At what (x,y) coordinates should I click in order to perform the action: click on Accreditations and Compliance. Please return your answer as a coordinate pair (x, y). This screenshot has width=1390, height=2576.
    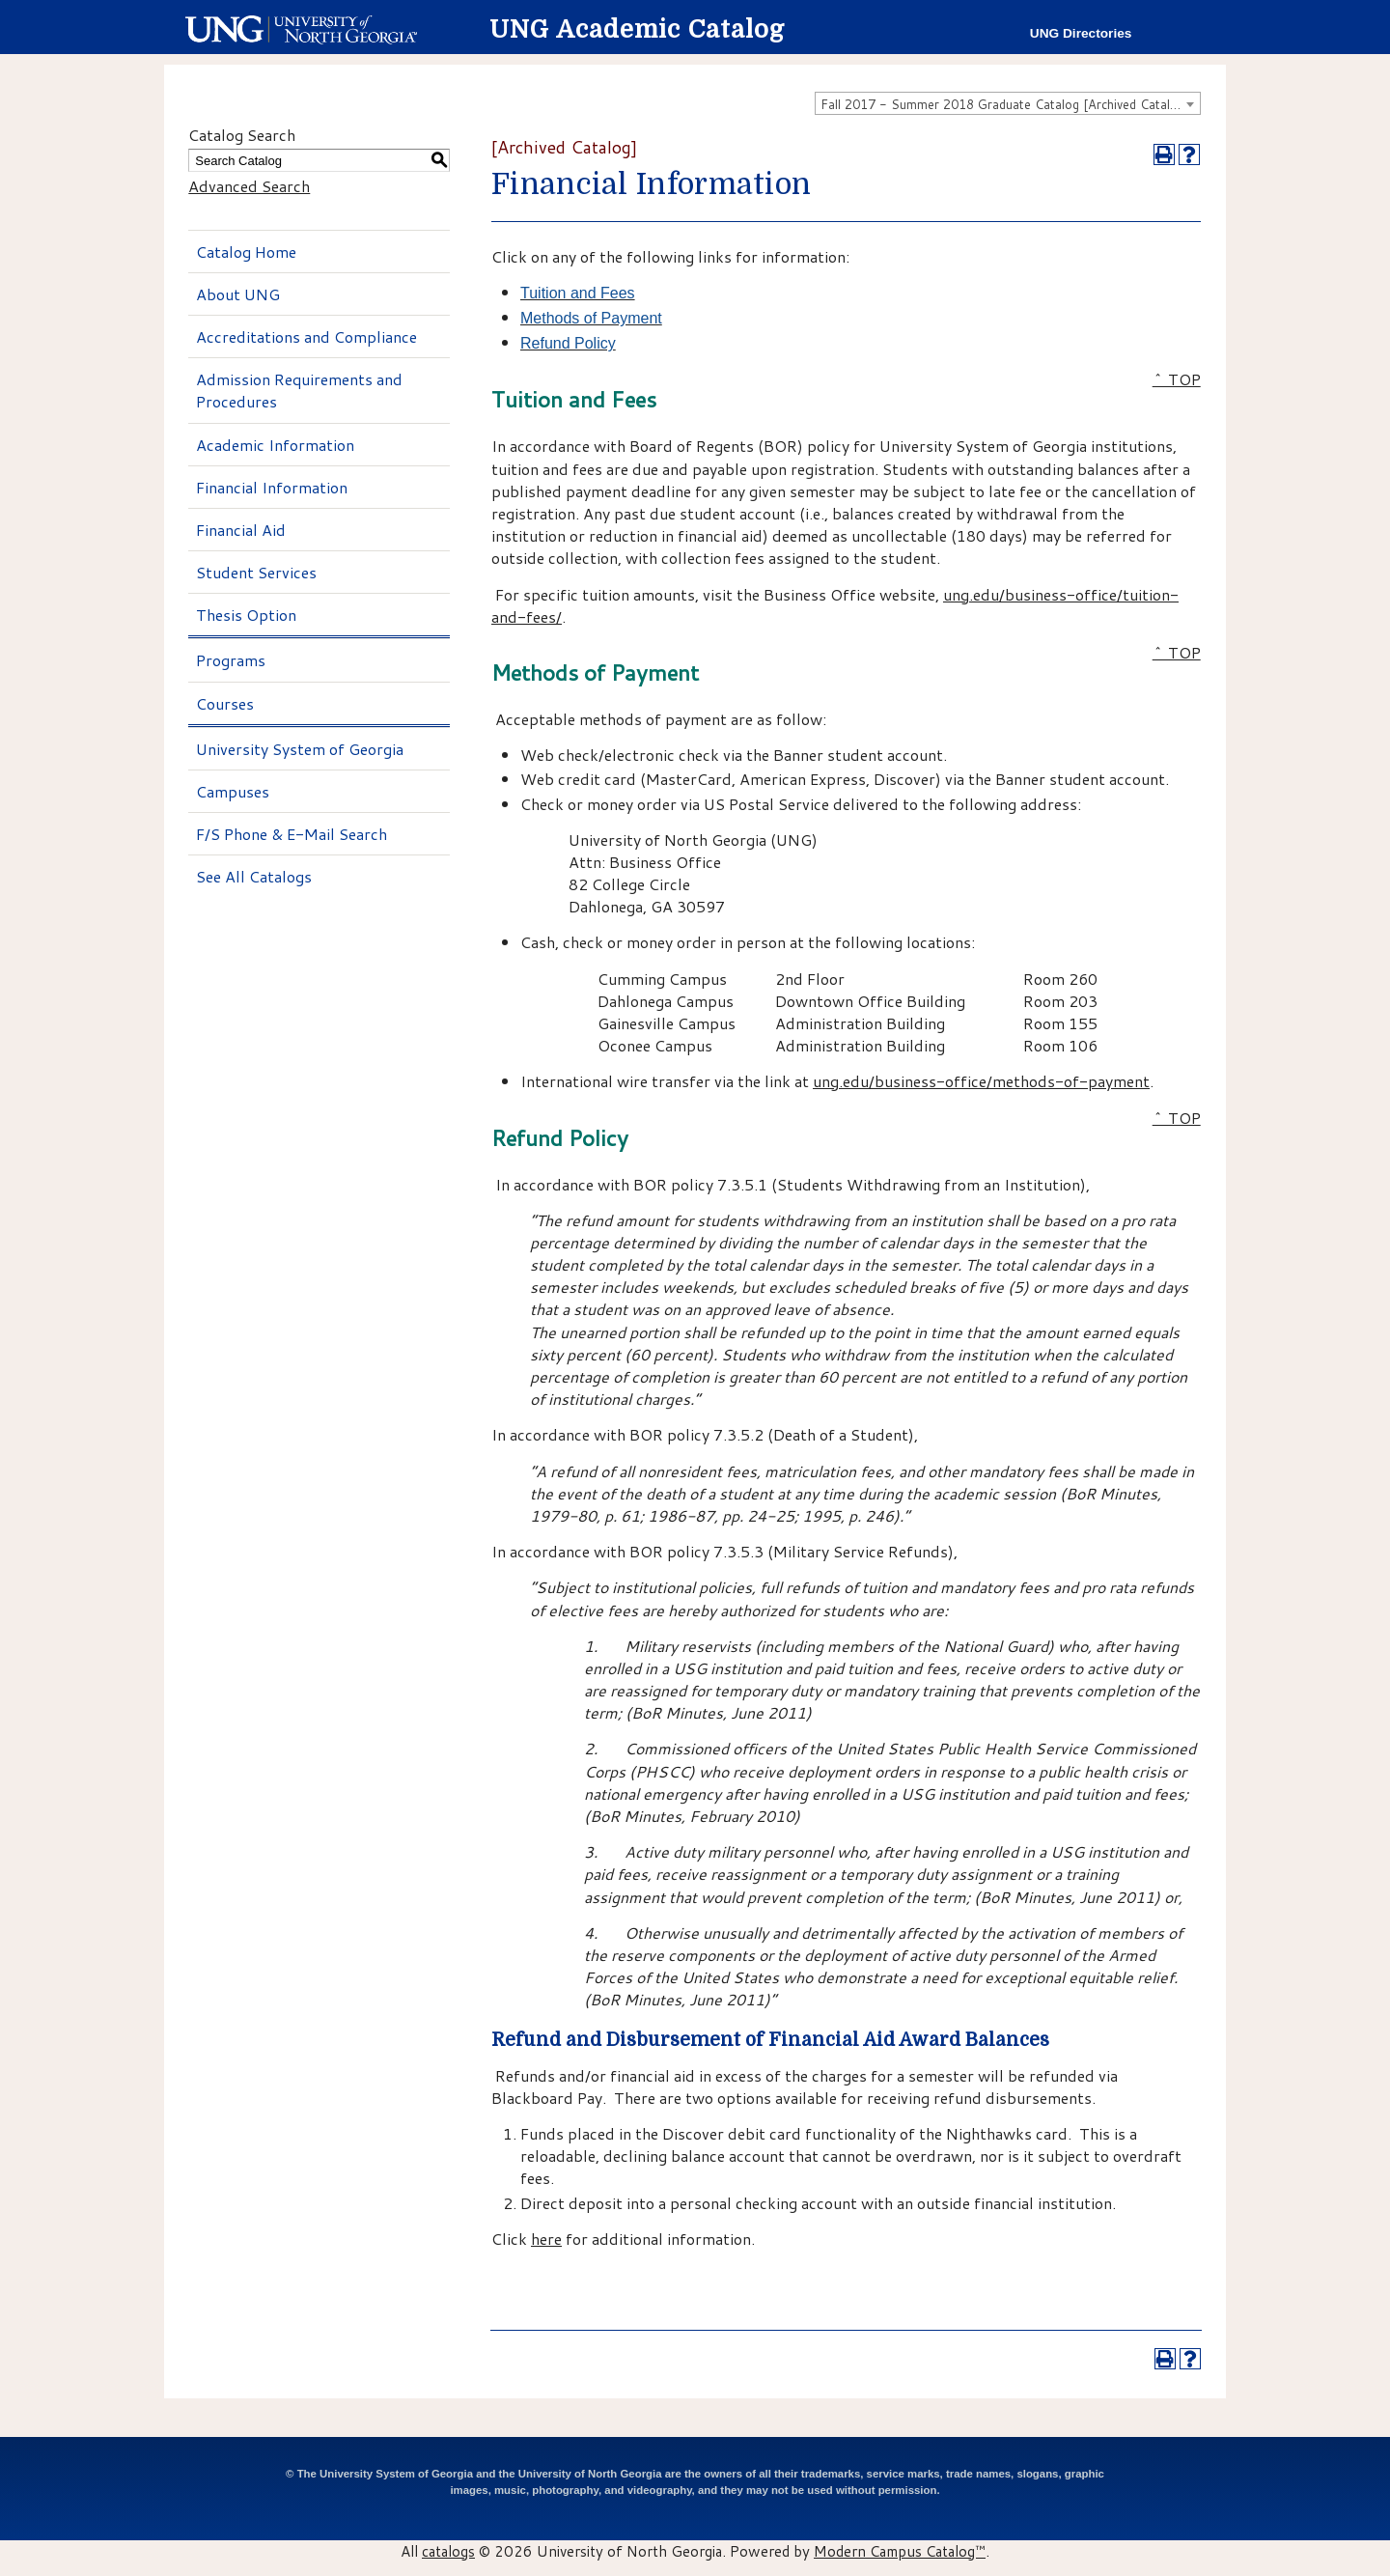
    Looking at the image, I should click on (306, 336).